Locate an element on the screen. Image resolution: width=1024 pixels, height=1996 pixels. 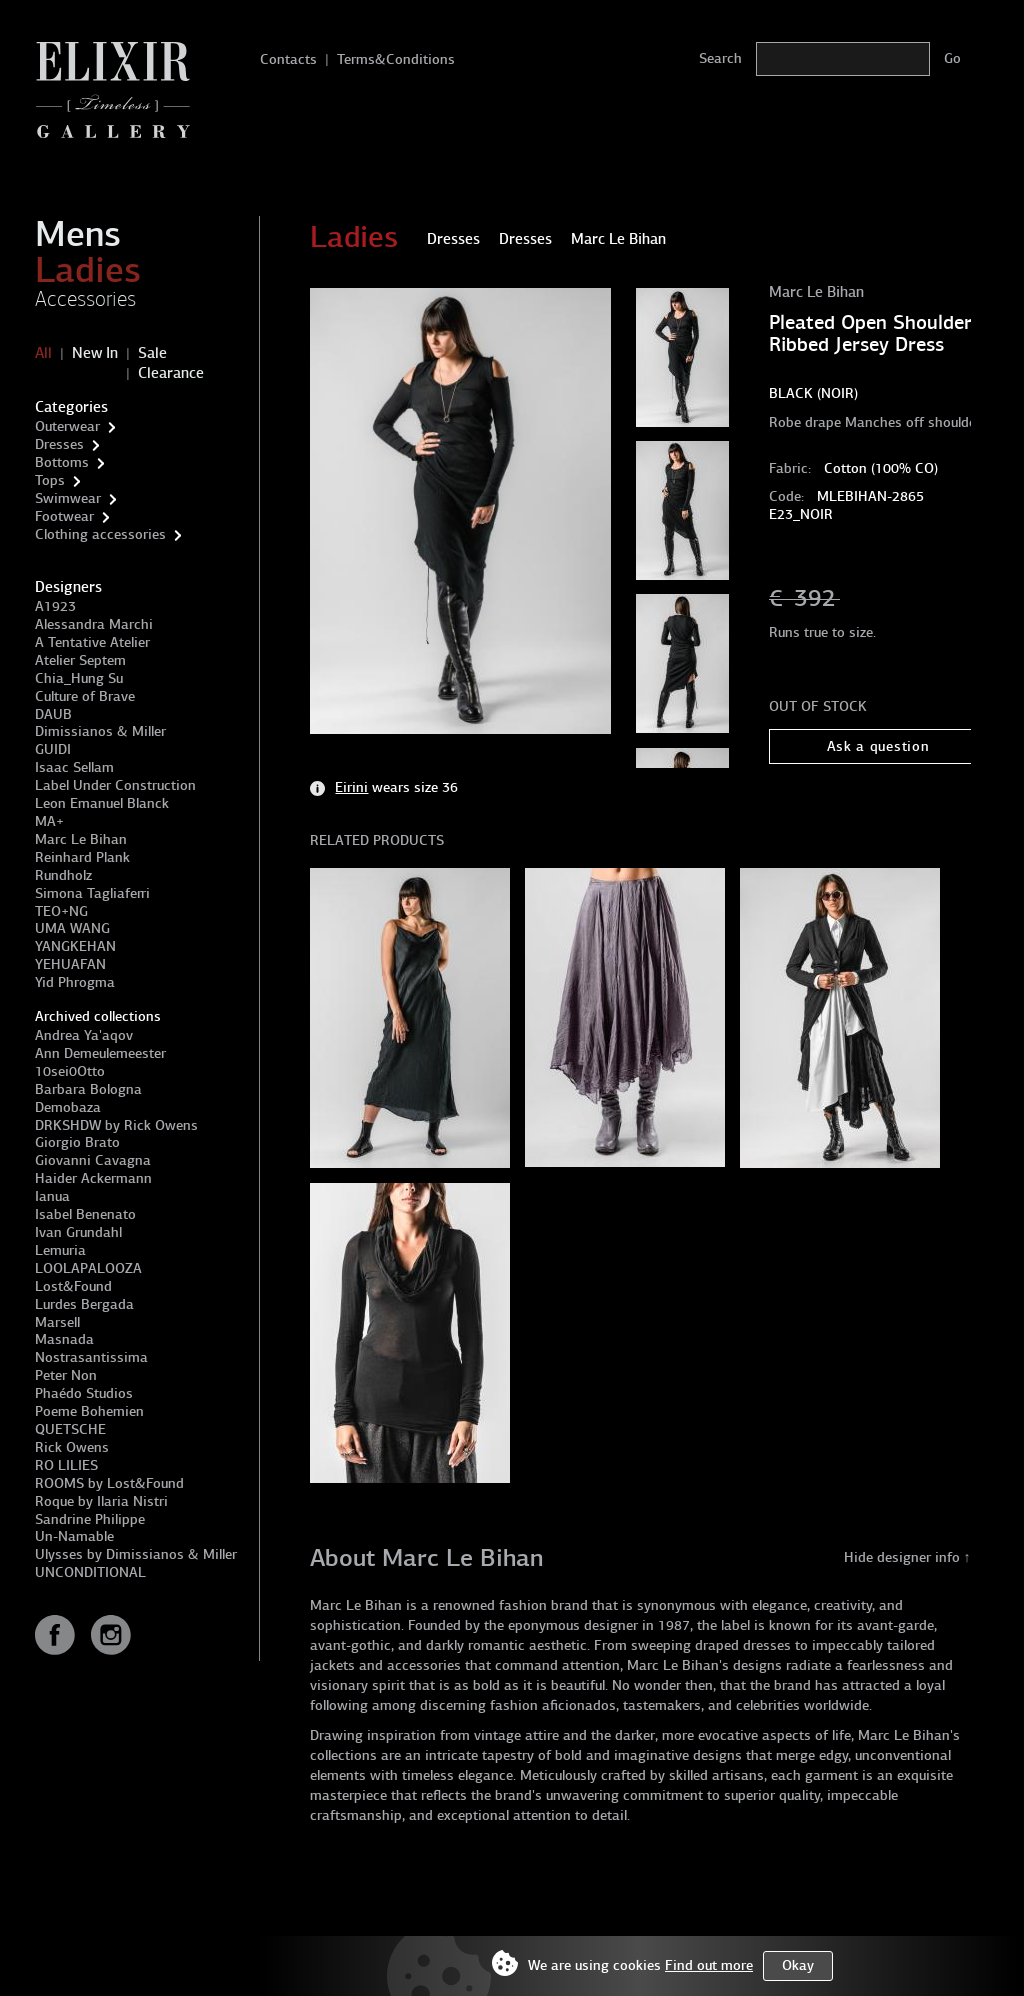
Contacts is located at coordinates (288, 59).